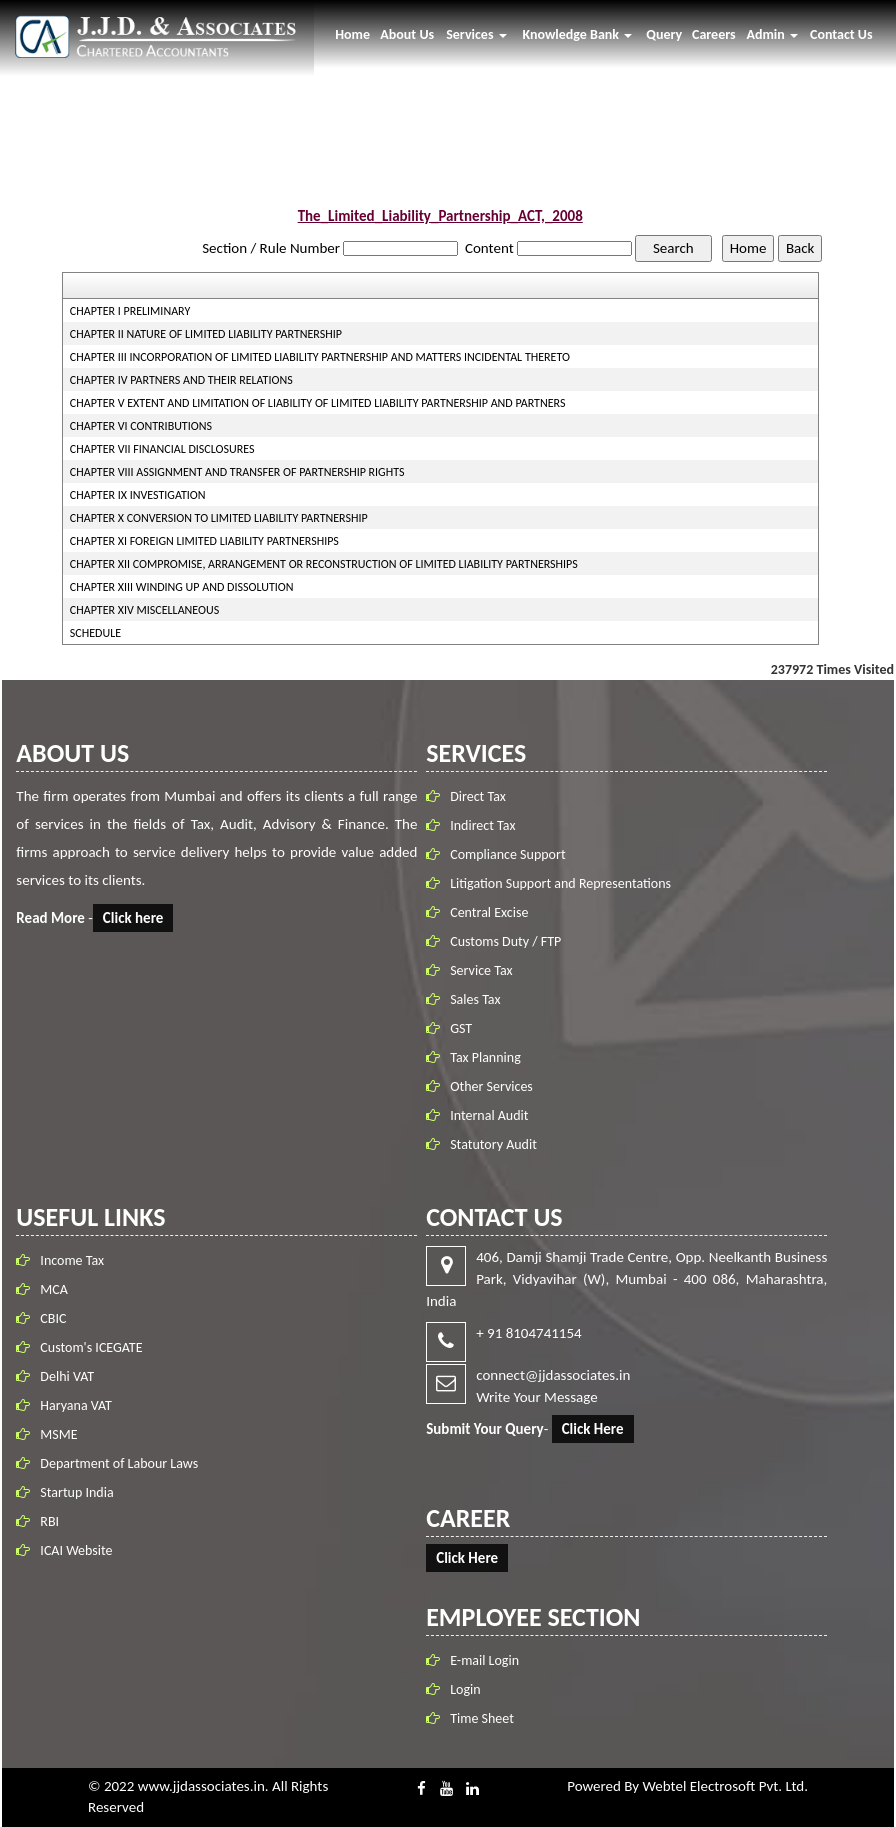 This screenshot has height=1827, width=896. I want to click on CHAPTER XII COMPROMISE, ARRANGEMENT OR RECONSTRUCTION OF LIMITED LIABILITY PARTNERSHIPS, so click(324, 564).